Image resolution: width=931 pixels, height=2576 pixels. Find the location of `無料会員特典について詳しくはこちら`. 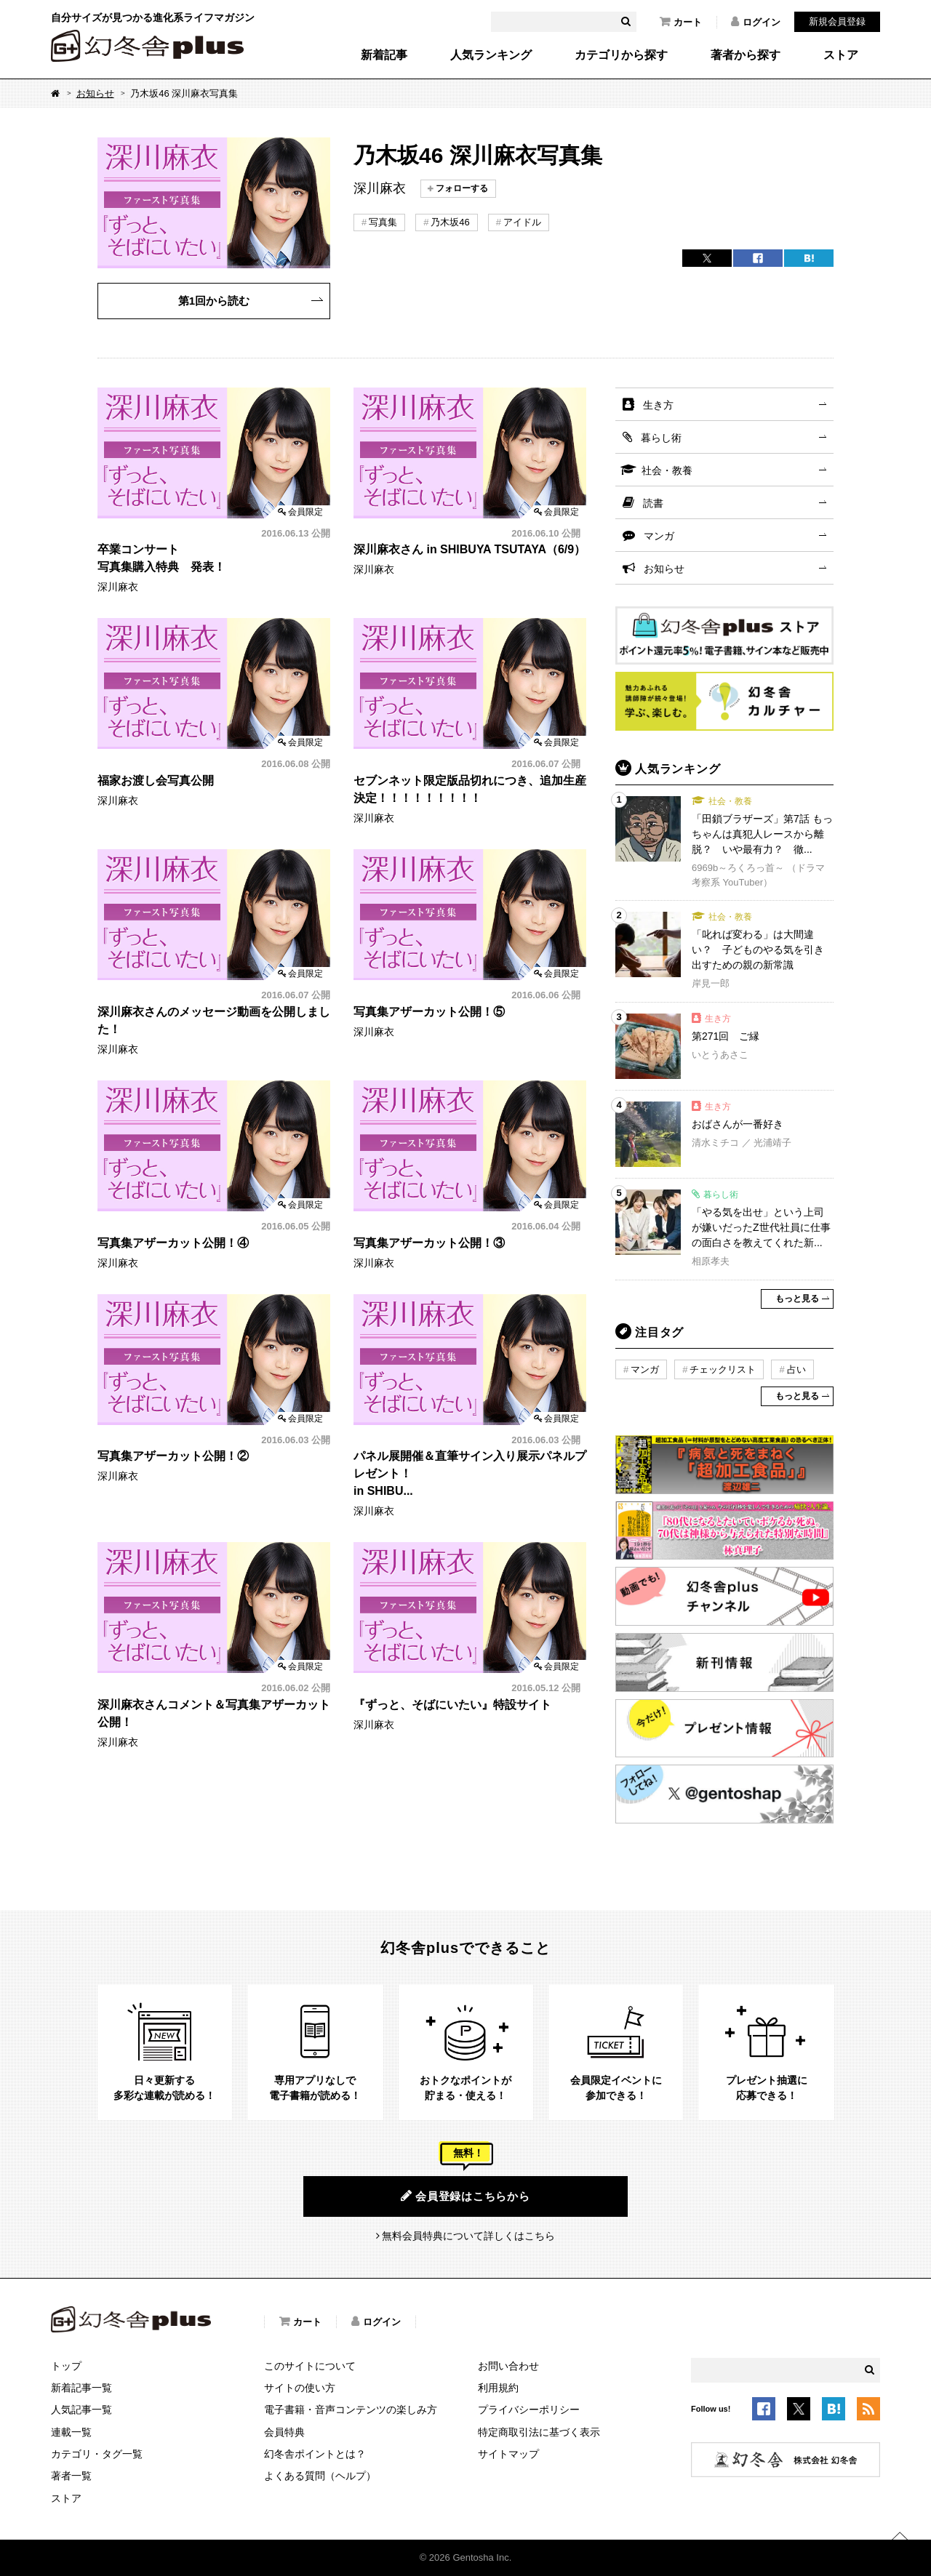

無料会員特典について詳しくはこちら is located at coordinates (468, 2236).